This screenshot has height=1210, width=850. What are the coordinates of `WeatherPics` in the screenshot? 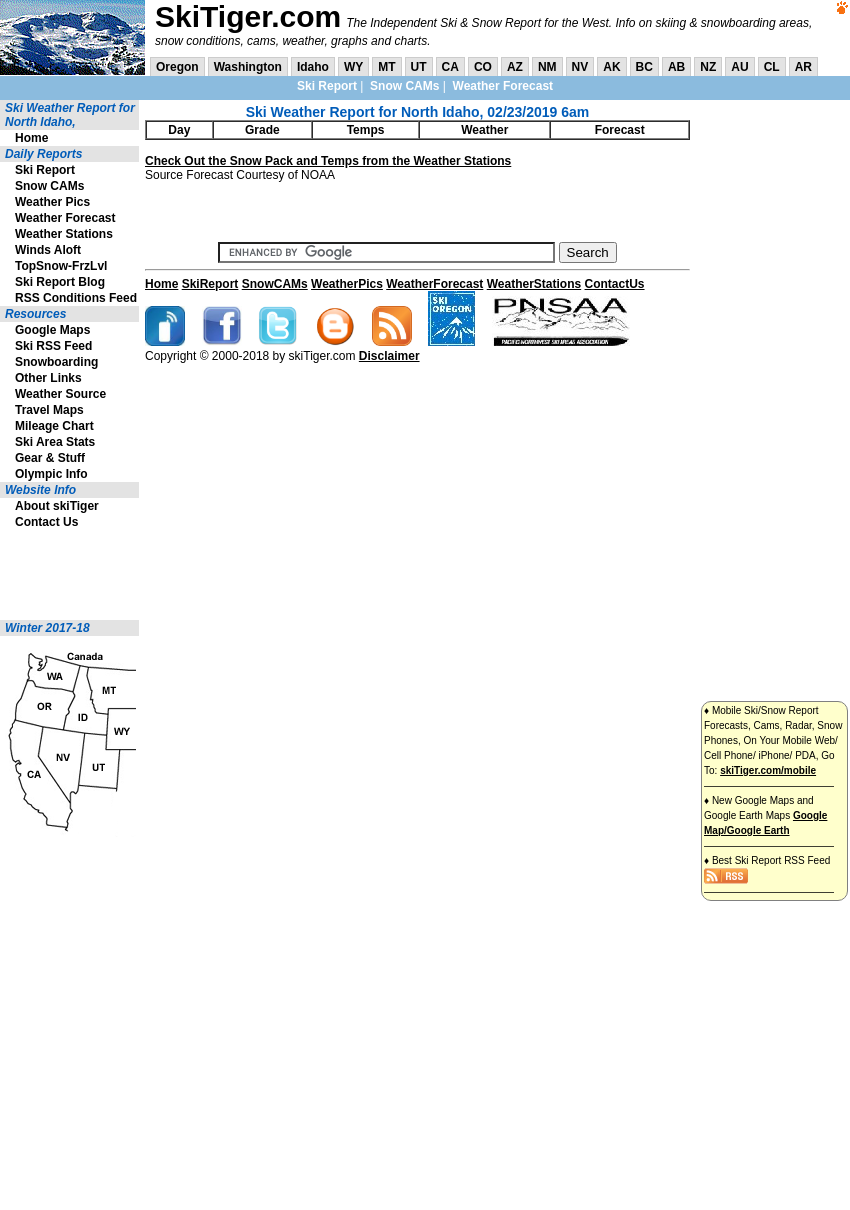 It's located at (347, 284).